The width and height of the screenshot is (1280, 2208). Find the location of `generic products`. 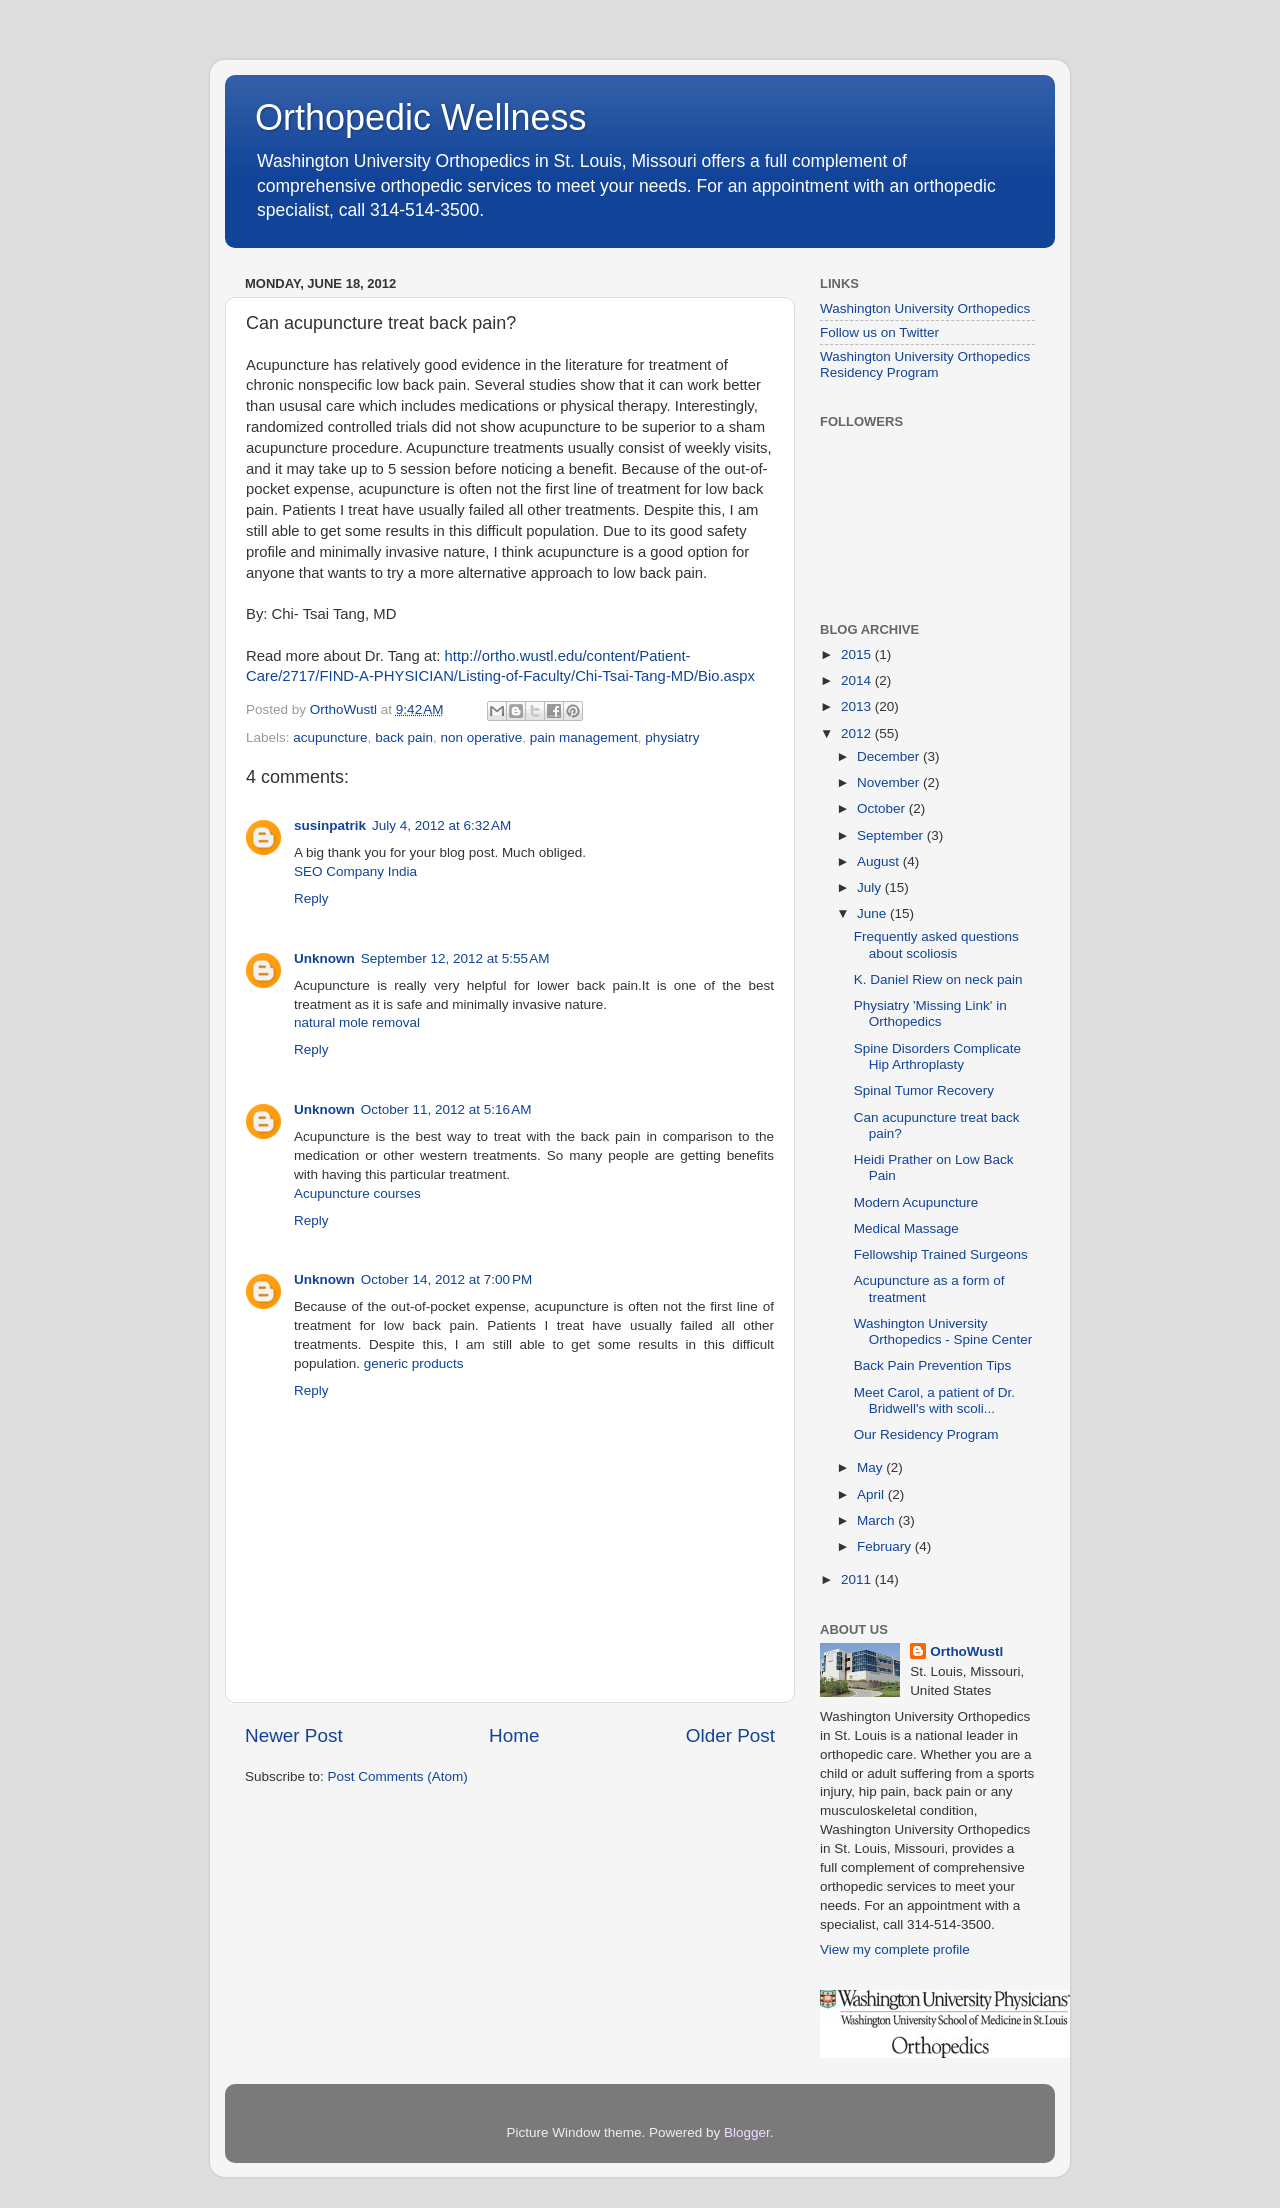

generic products is located at coordinates (414, 1363).